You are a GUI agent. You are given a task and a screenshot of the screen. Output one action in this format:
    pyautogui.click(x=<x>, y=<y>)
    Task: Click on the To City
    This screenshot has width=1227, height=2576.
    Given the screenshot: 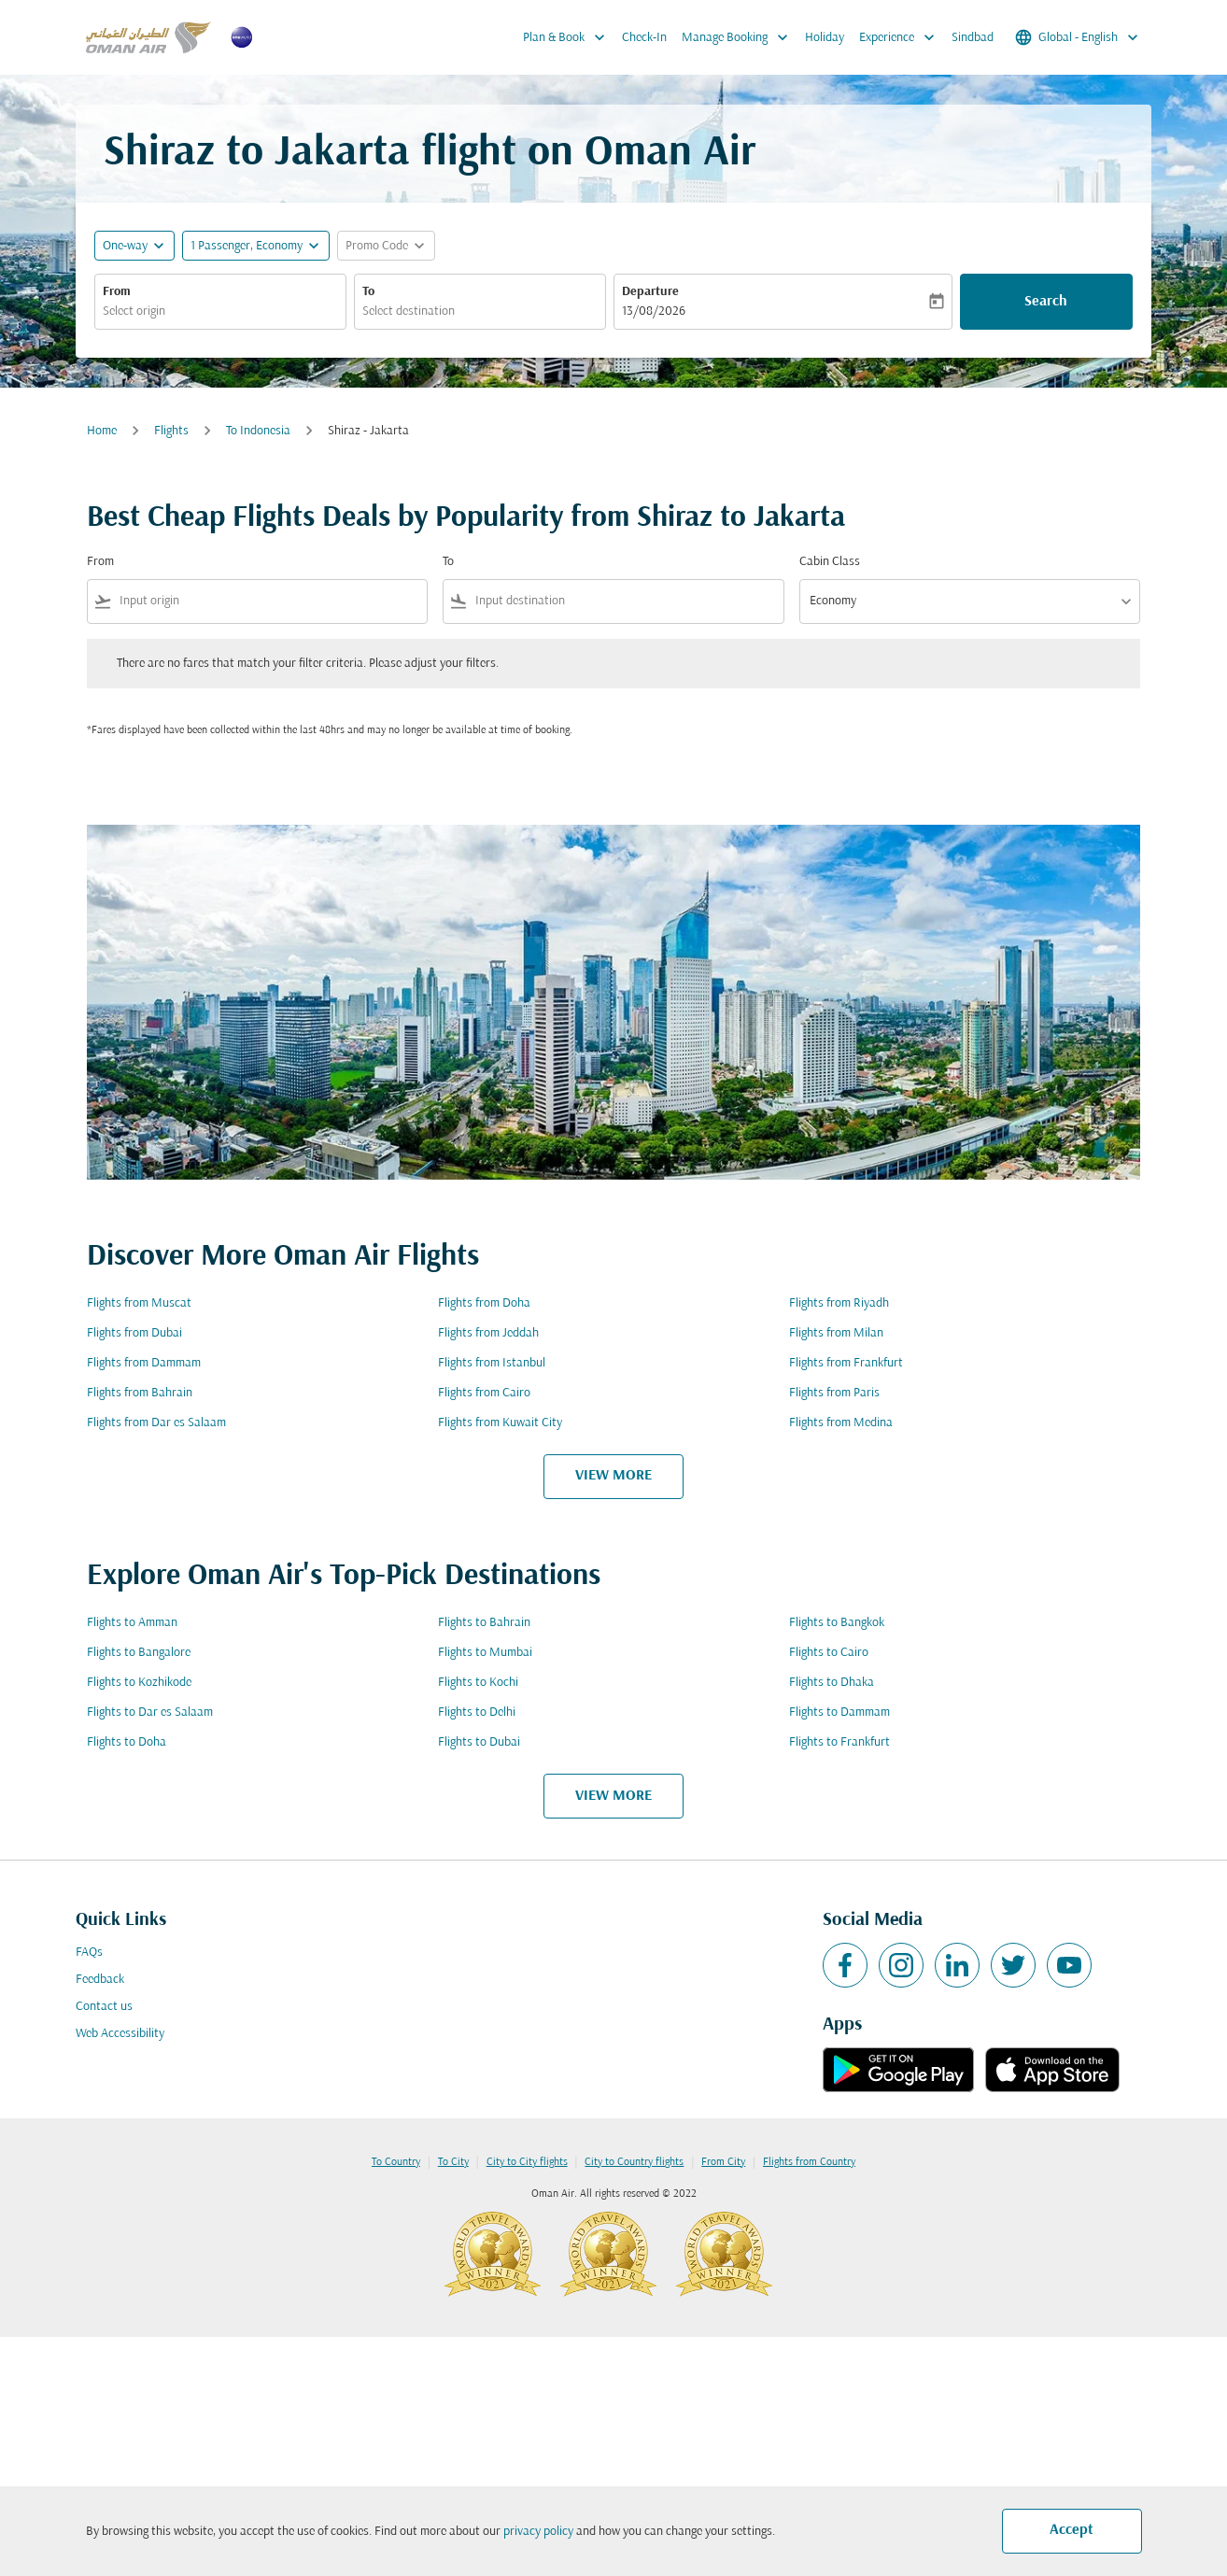 What is the action you would take?
    pyautogui.click(x=453, y=2162)
    